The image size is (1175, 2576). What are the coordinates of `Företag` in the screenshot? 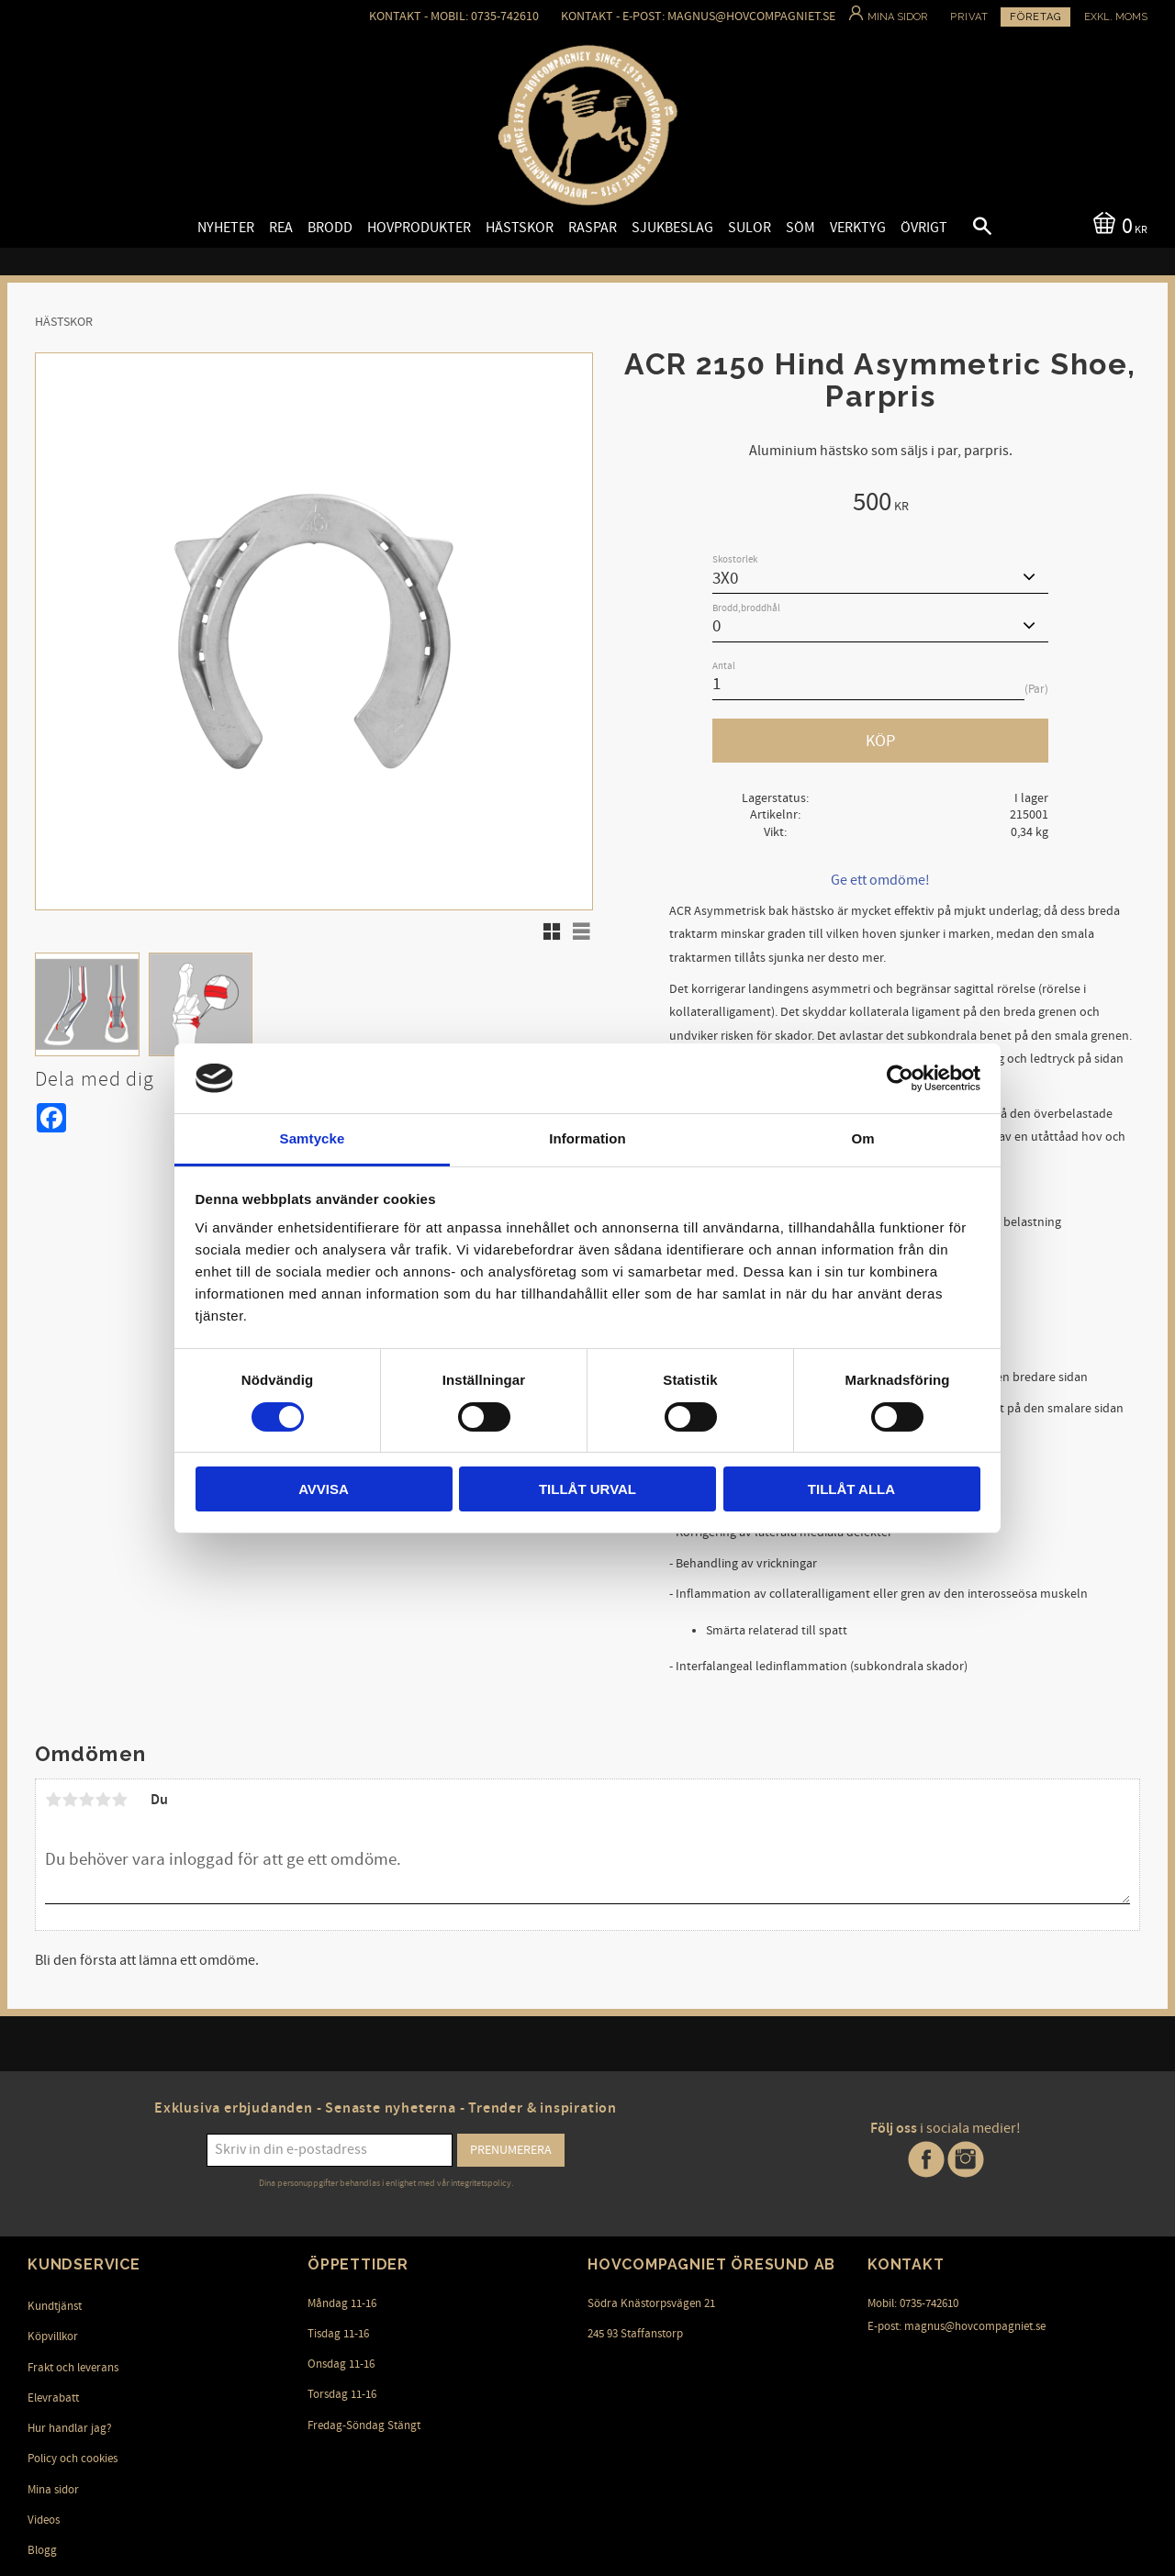 It's located at (1035, 17).